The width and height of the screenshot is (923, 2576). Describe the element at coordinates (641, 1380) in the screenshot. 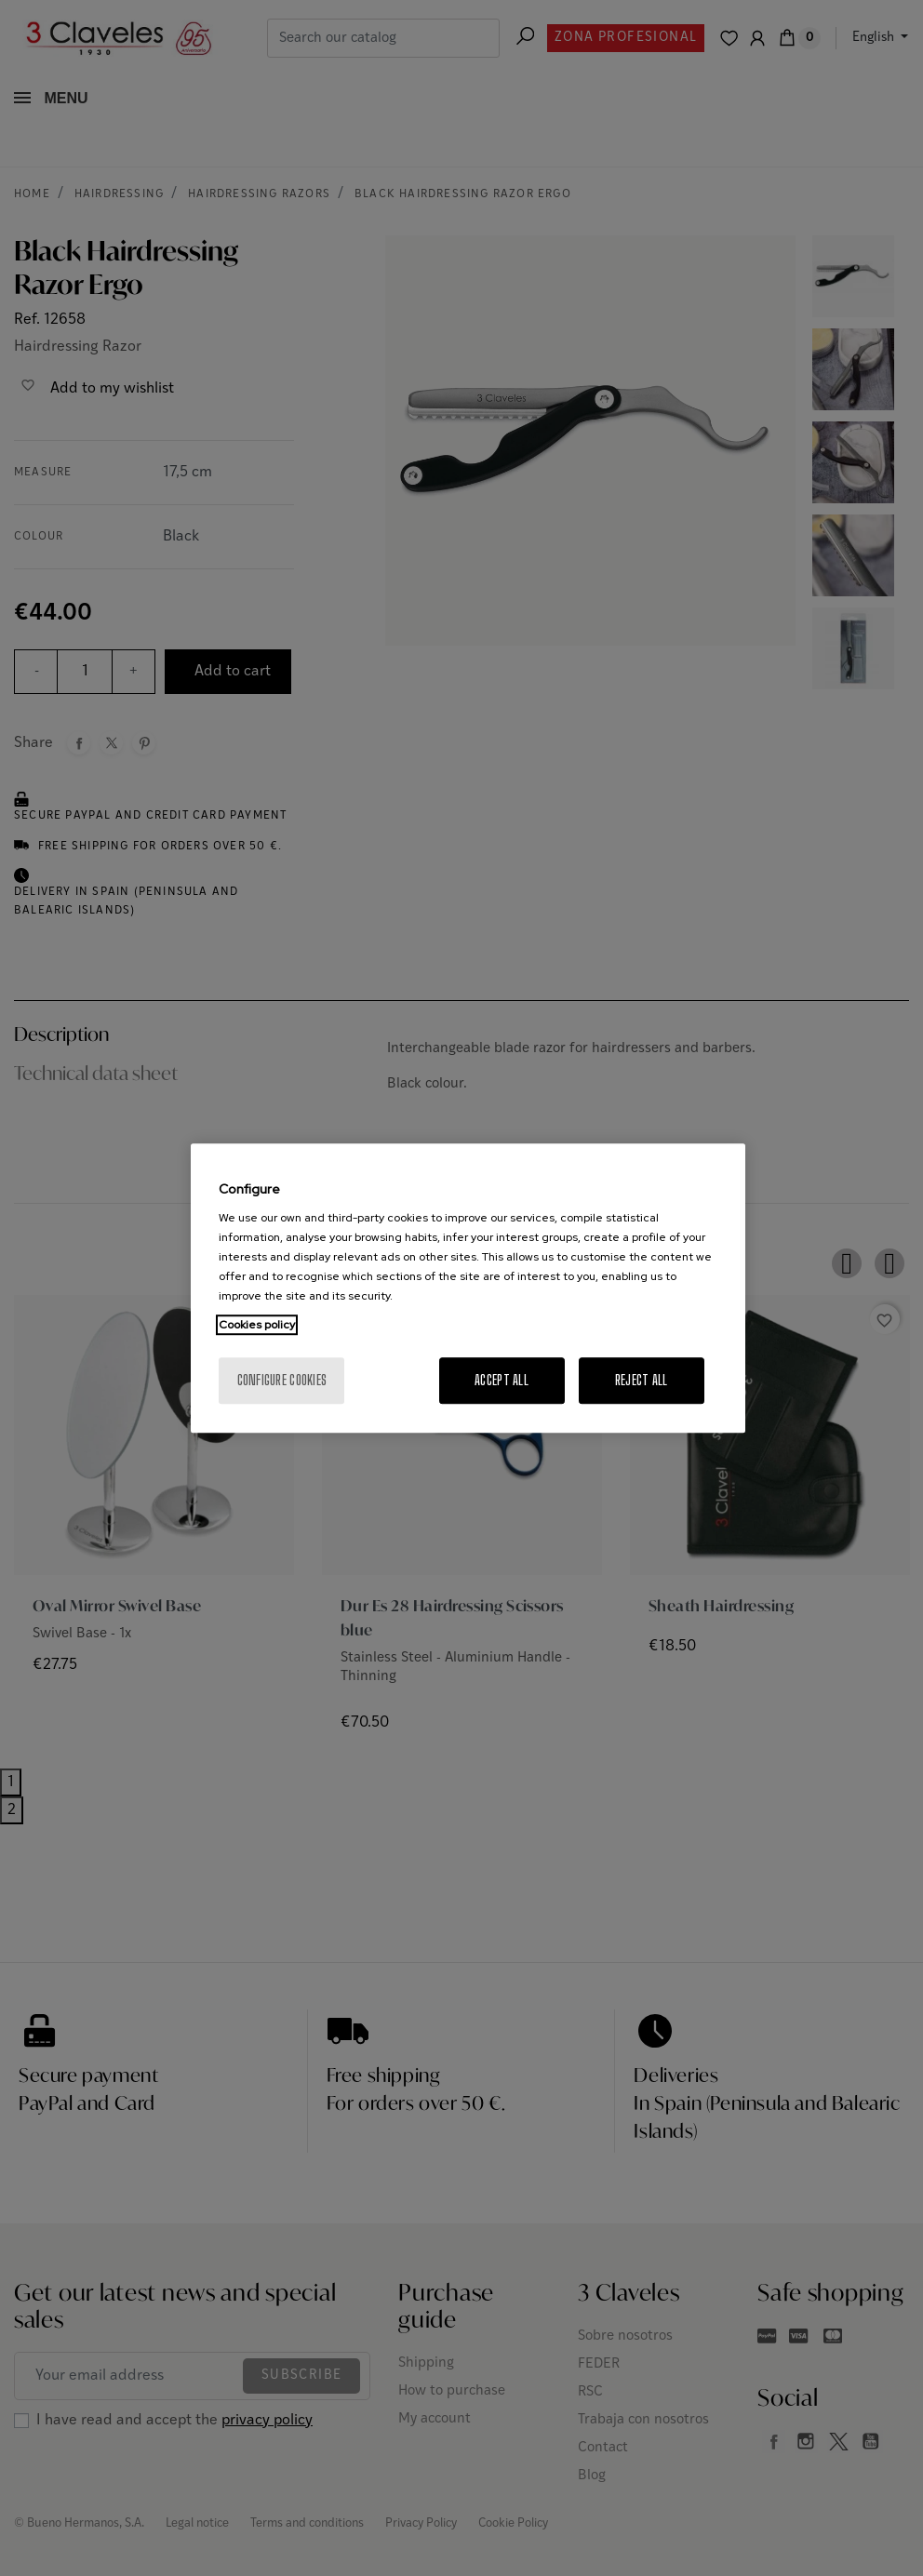

I see `Reject All` at that location.